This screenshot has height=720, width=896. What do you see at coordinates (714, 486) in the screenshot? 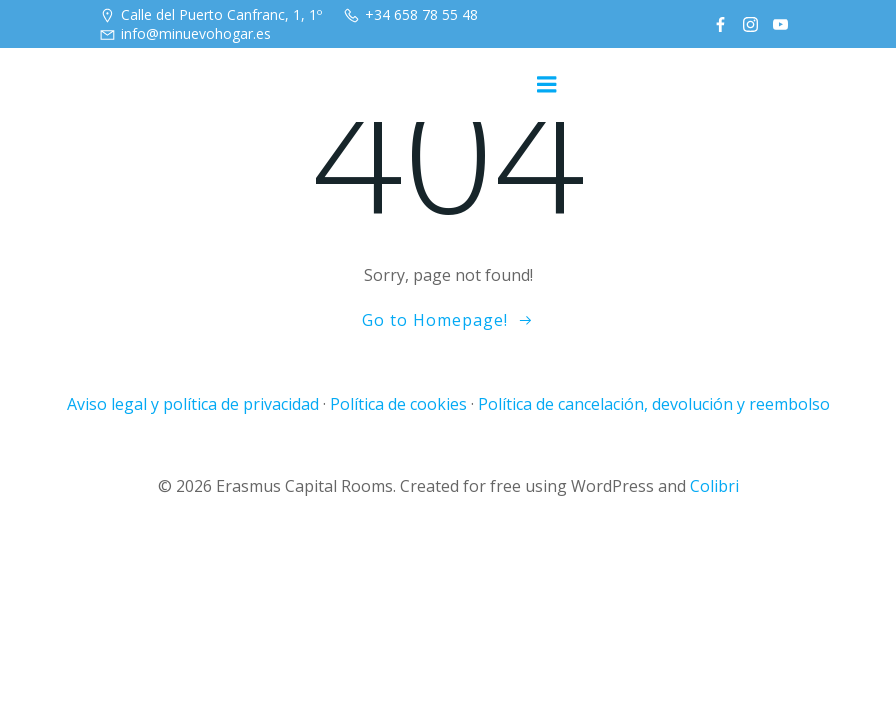
I see `Colibri` at bounding box center [714, 486].